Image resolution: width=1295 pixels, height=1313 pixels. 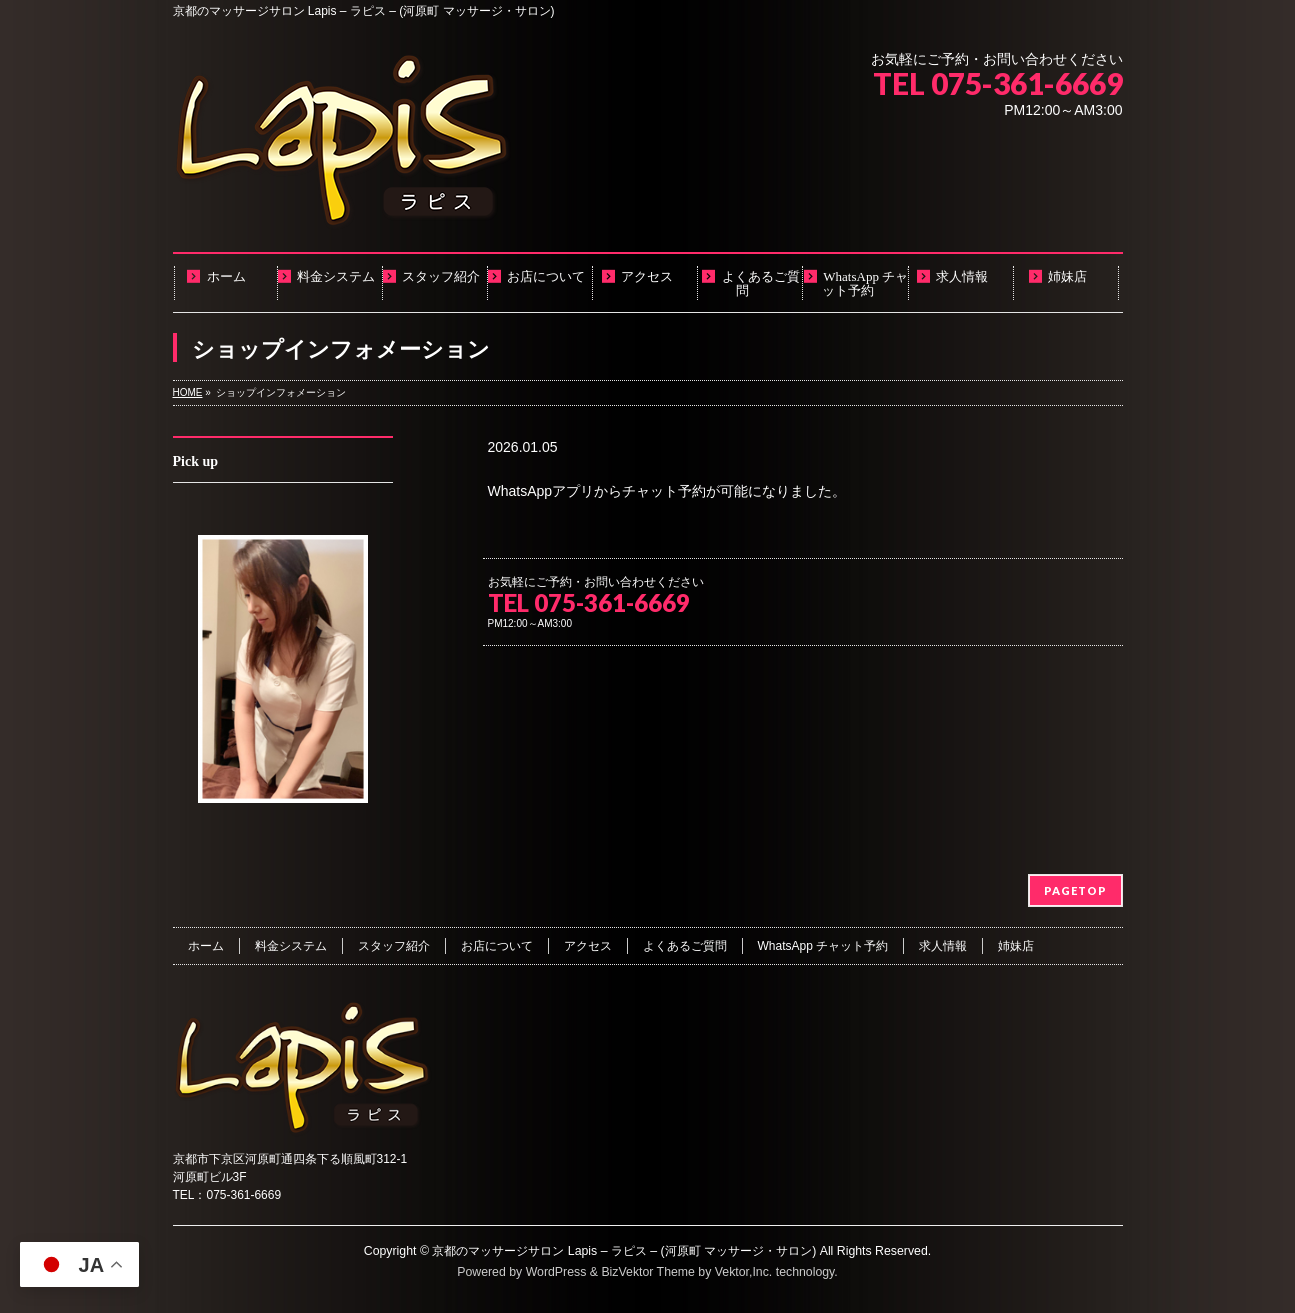 I want to click on Vektor,Inc., so click(x=744, y=1272).